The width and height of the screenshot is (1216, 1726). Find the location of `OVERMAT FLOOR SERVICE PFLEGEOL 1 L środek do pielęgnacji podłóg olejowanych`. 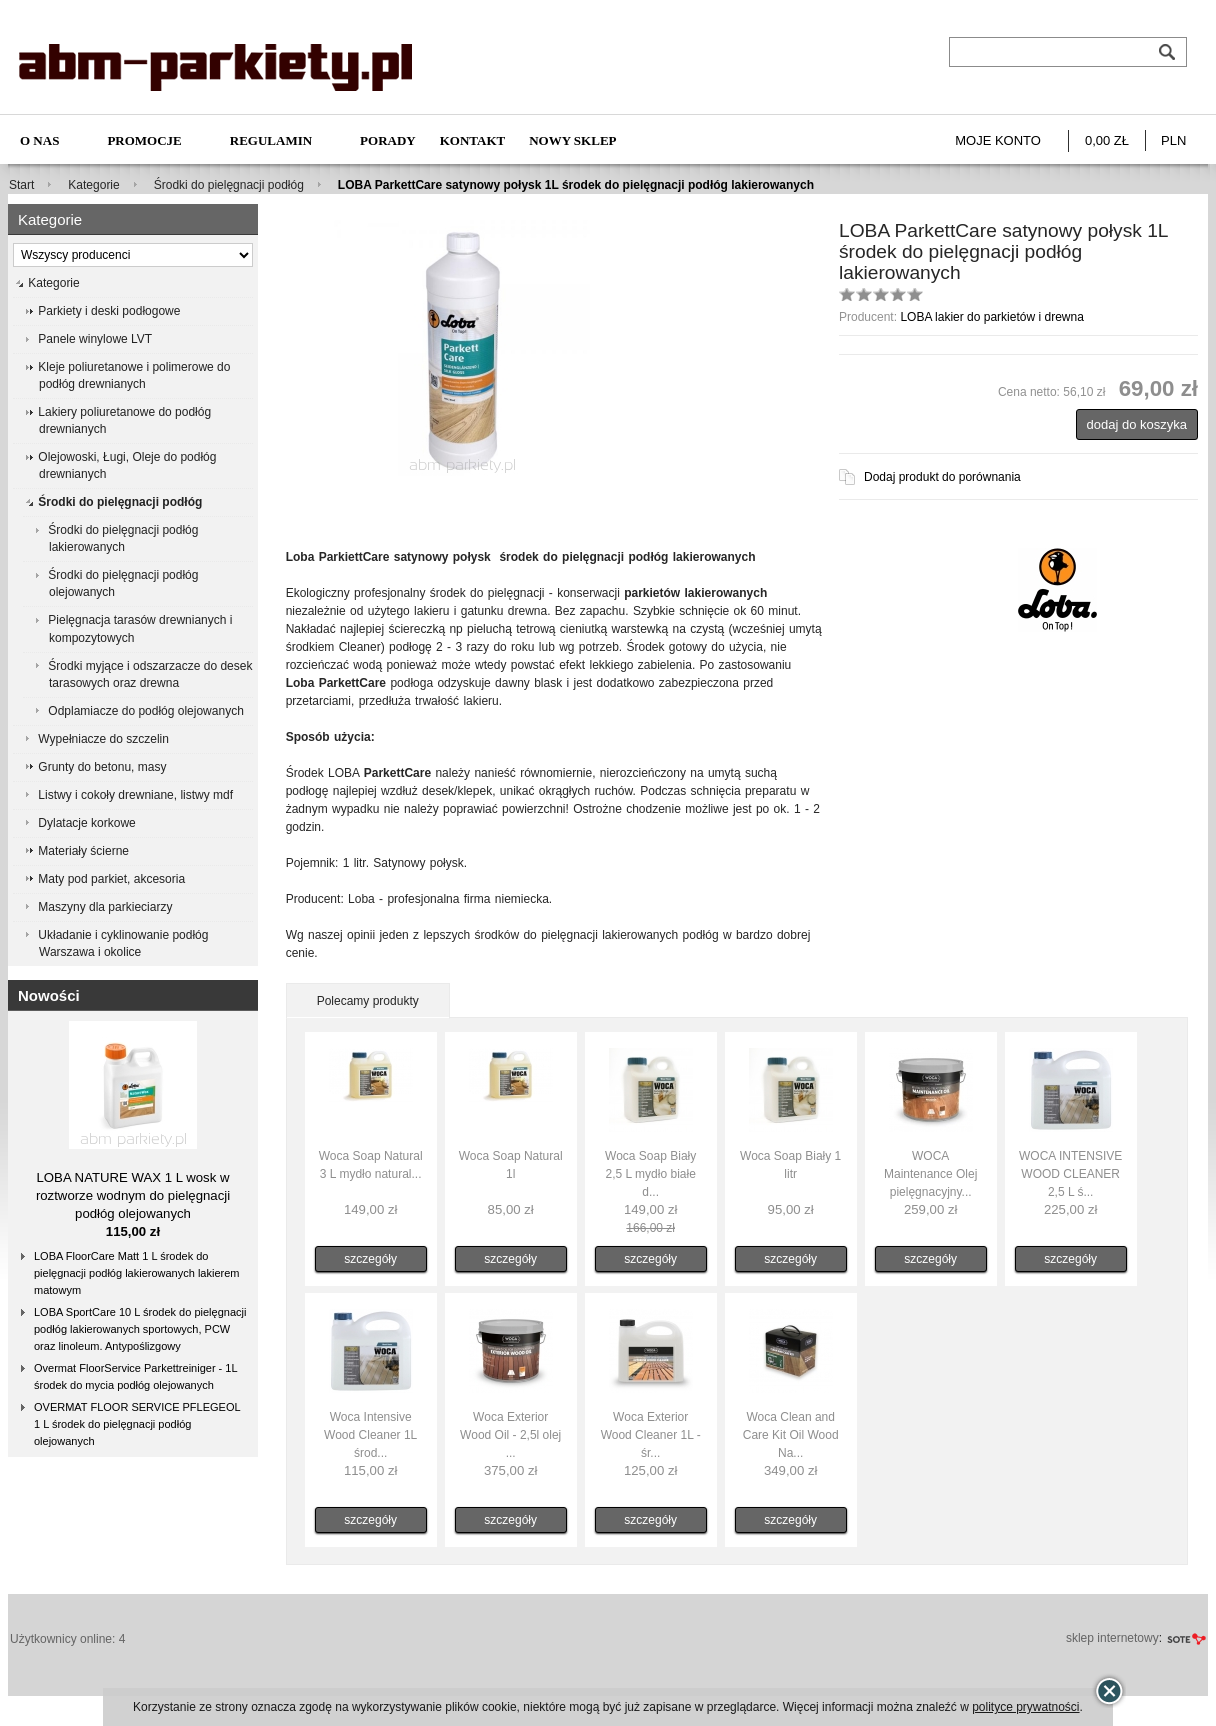

OVERMAT FLOOR SERVICE PFLEGEOL 1 L środek do pielęgnacji podłóg olejowanych is located at coordinates (137, 1424).